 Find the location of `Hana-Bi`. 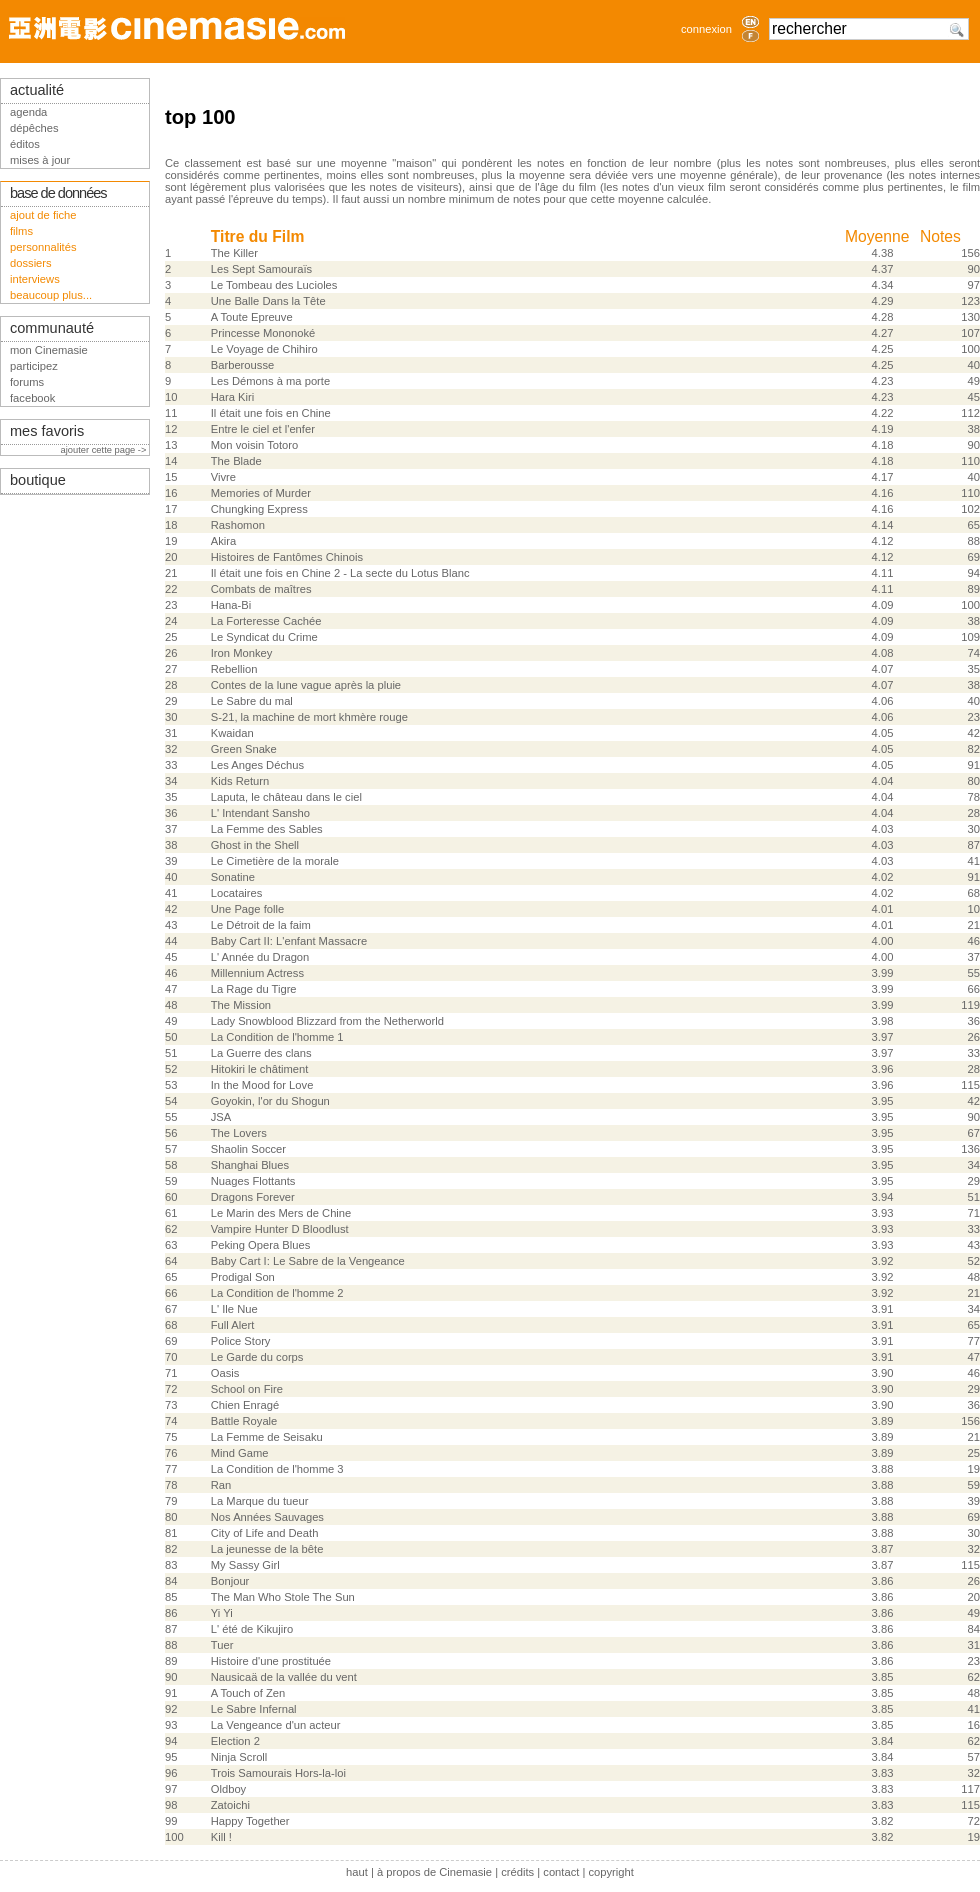

Hana-Bi is located at coordinates (231, 605).